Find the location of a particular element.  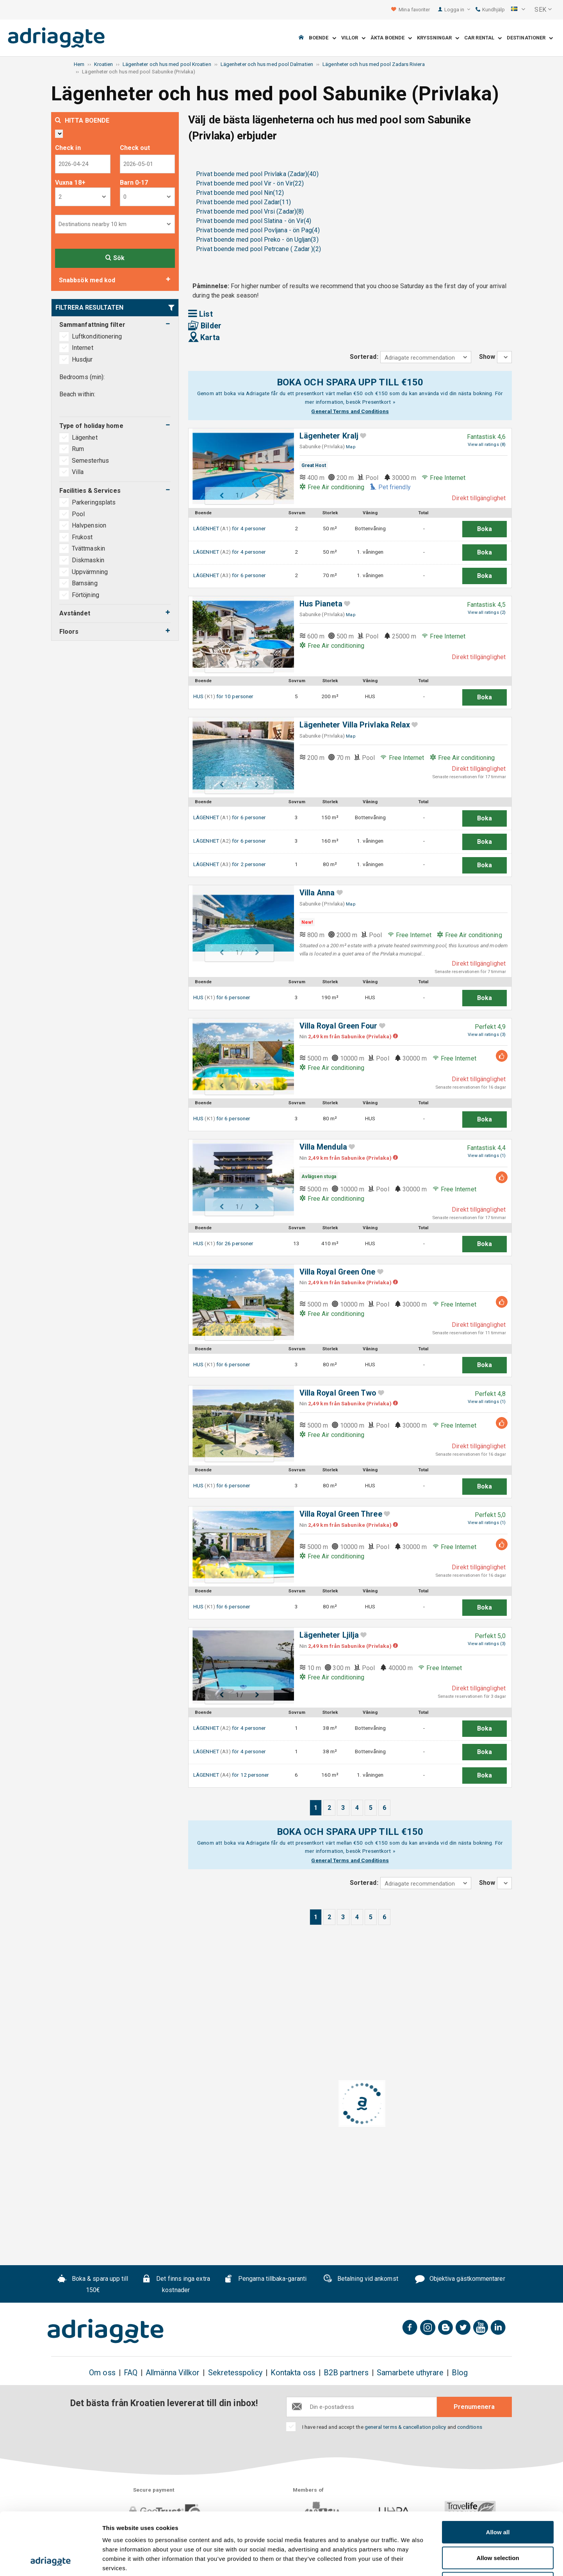

Kontakta oss is located at coordinates (293, 2372).